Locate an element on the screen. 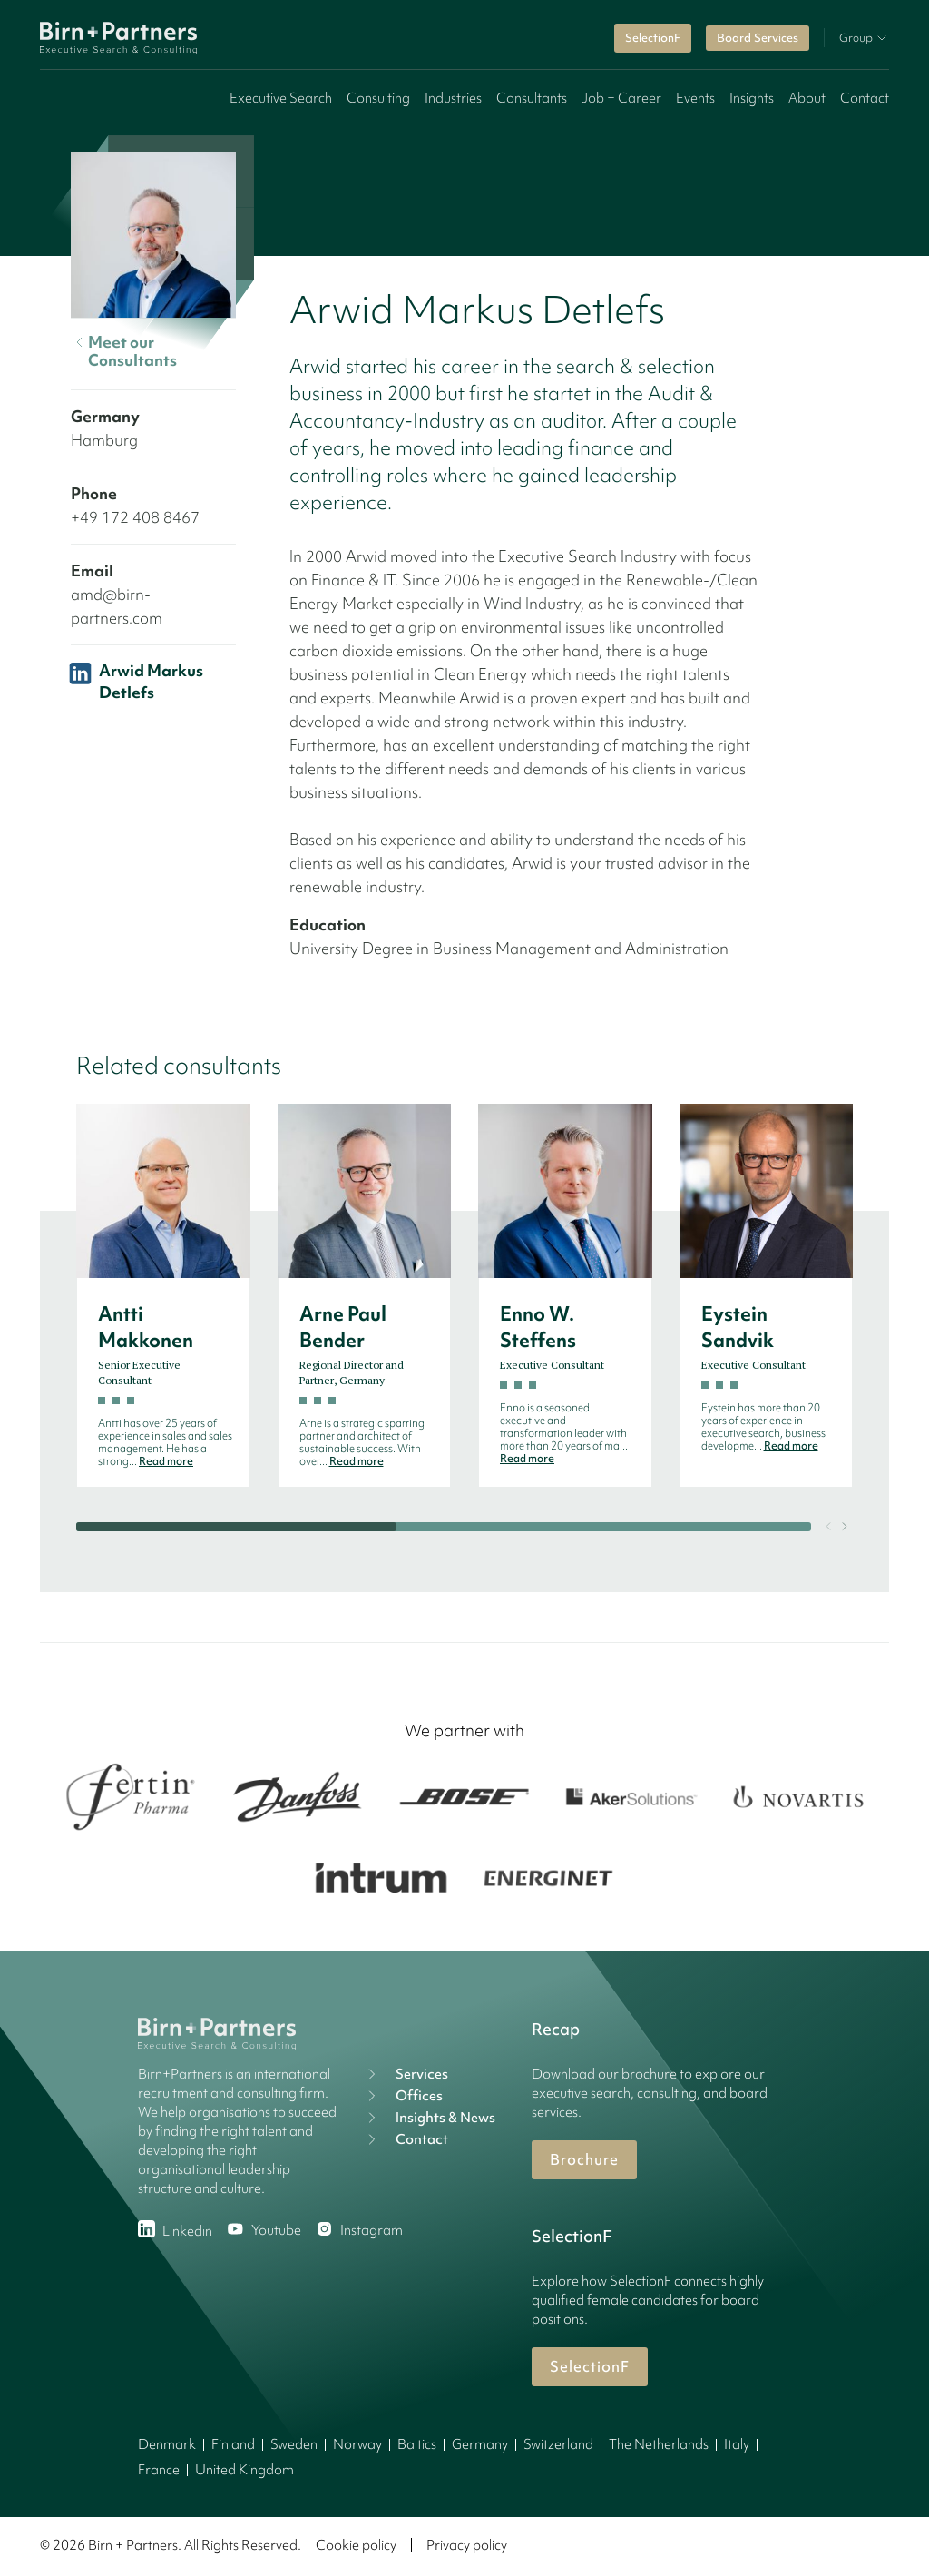 The height and width of the screenshot is (2576, 929). Germany is located at coordinates (480, 2444).